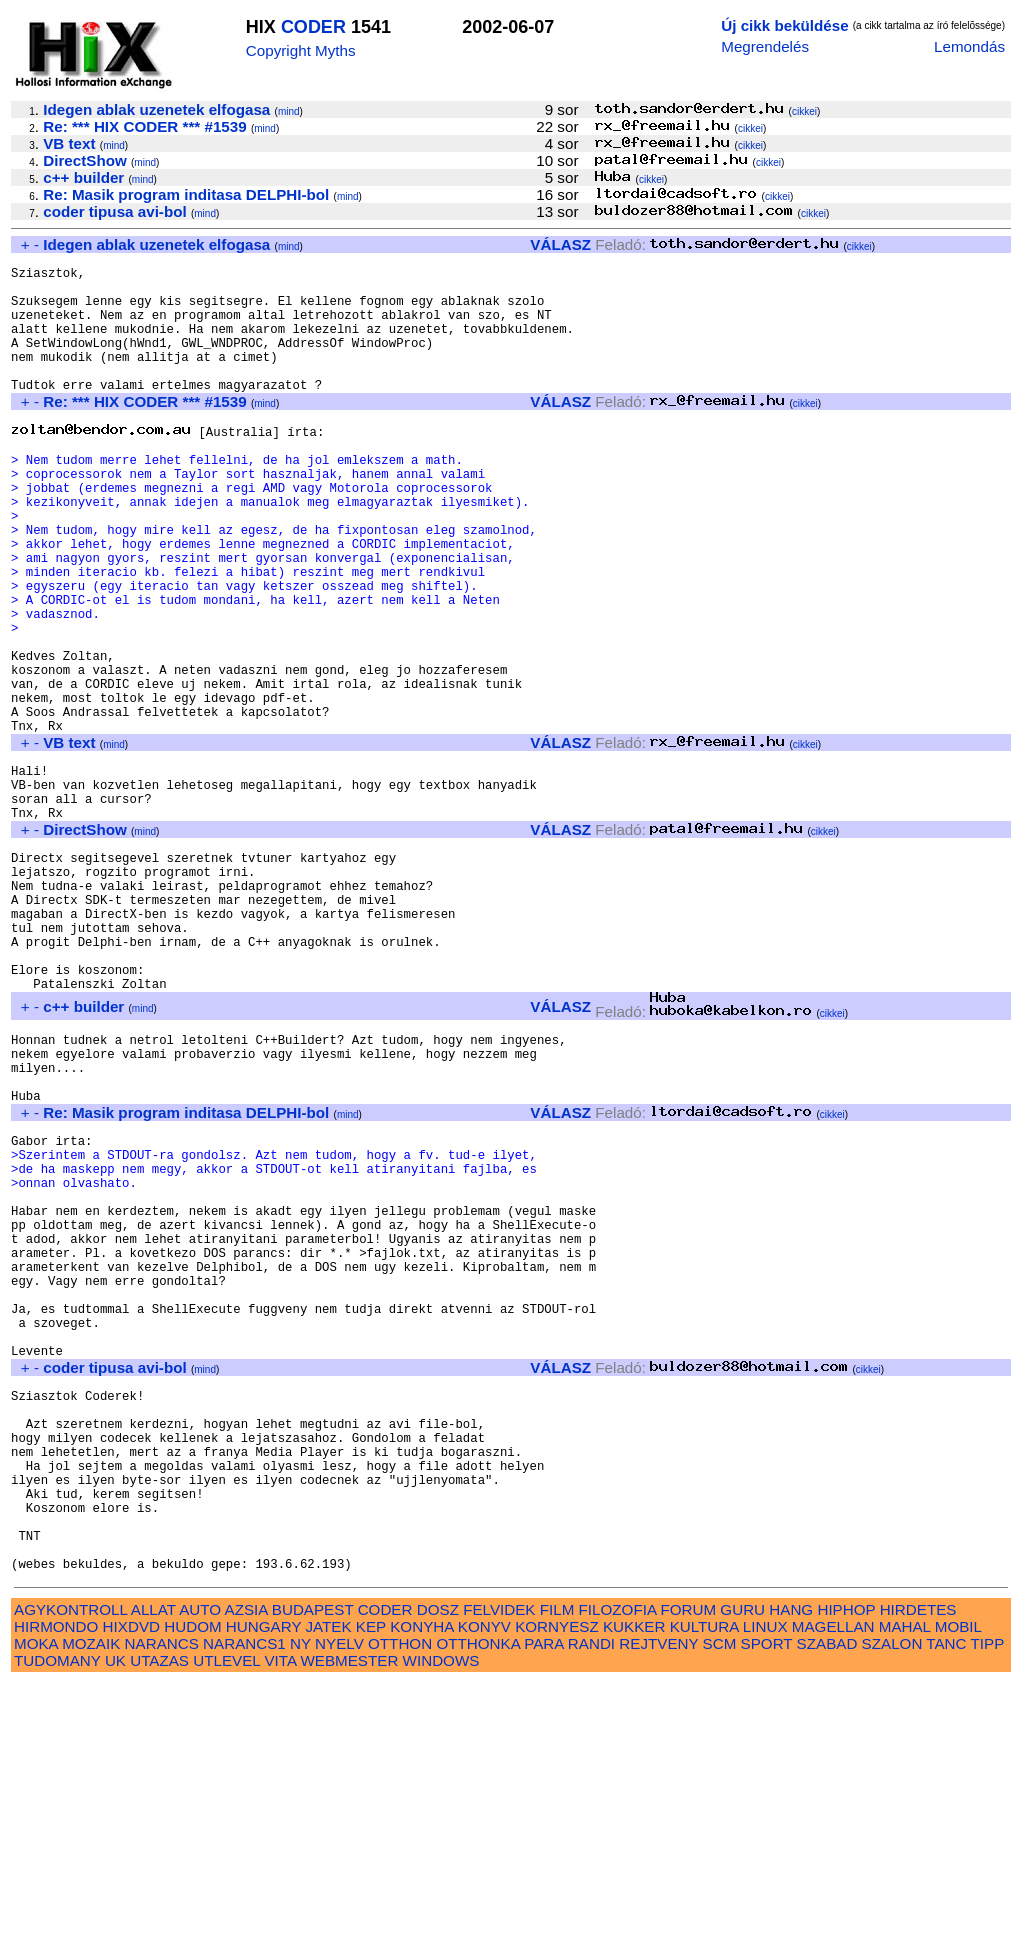 Image resolution: width=1022 pixels, height=1939 pixels. I want to click on HIXDVD, so click(131, 1882).